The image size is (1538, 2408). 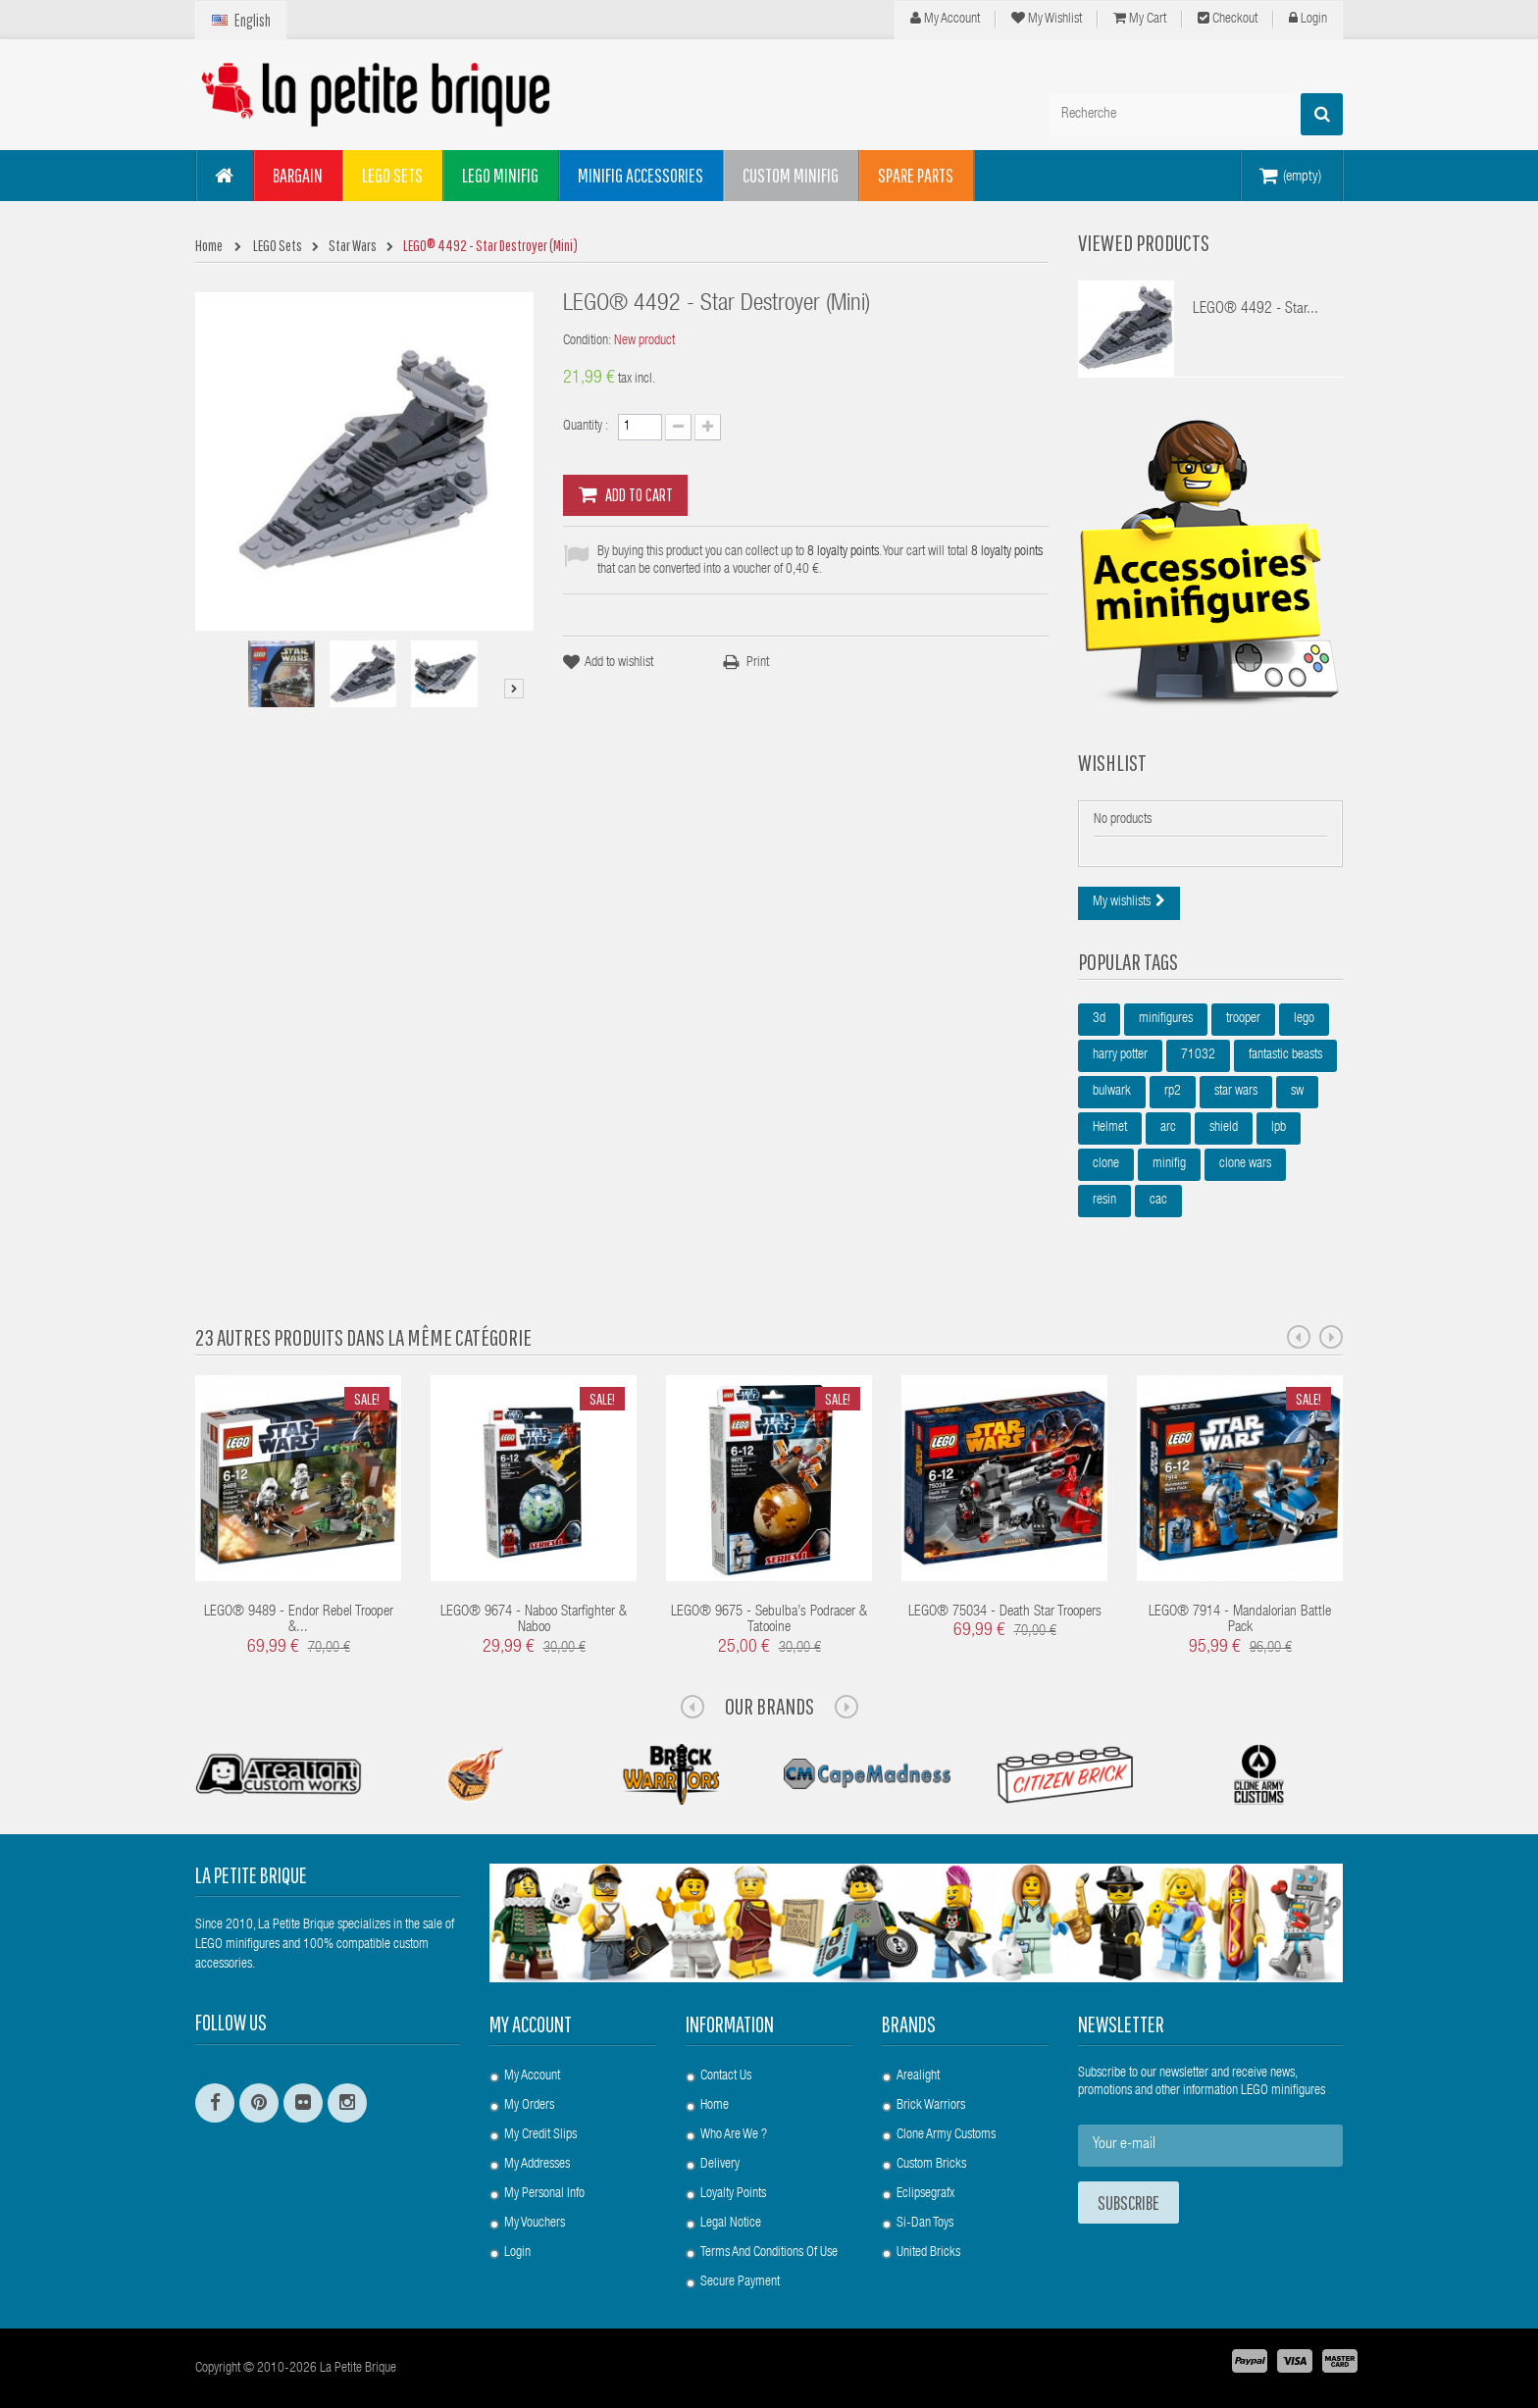 What do you see at coordinates (533, 1620) in the screenshot?
I see `LEGO® 9674 - Naboo Starfighter & Naboo` at bounding box center [533, 1620].